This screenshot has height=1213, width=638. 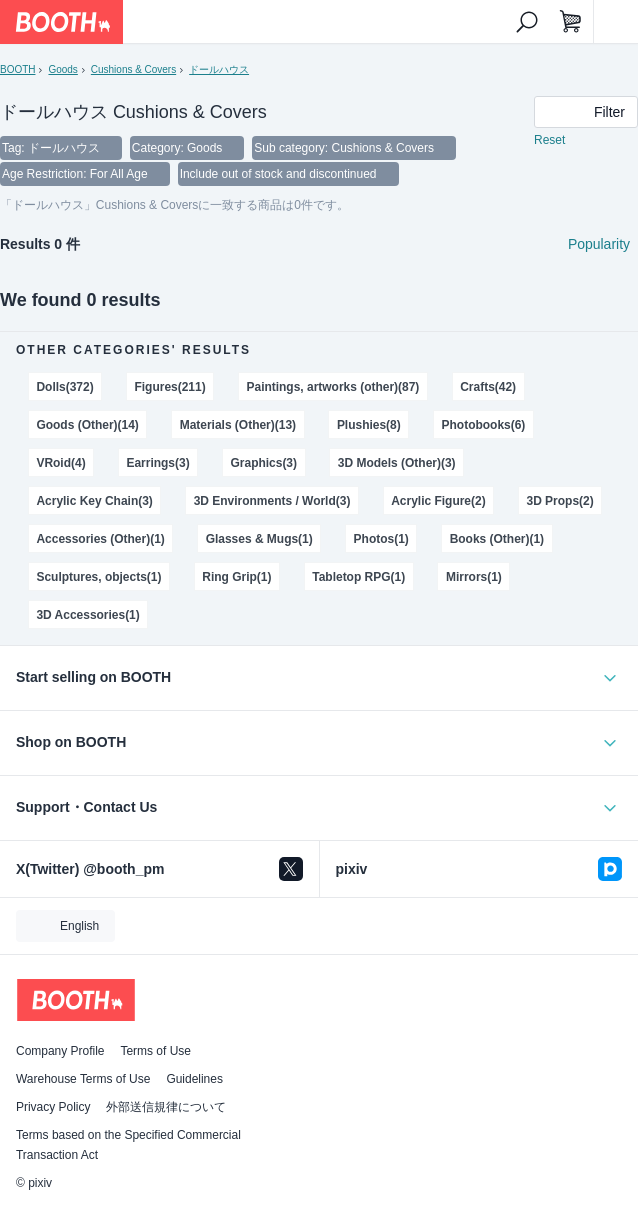 I want to click on Privacy Policy, so click(x=53, y=1107).